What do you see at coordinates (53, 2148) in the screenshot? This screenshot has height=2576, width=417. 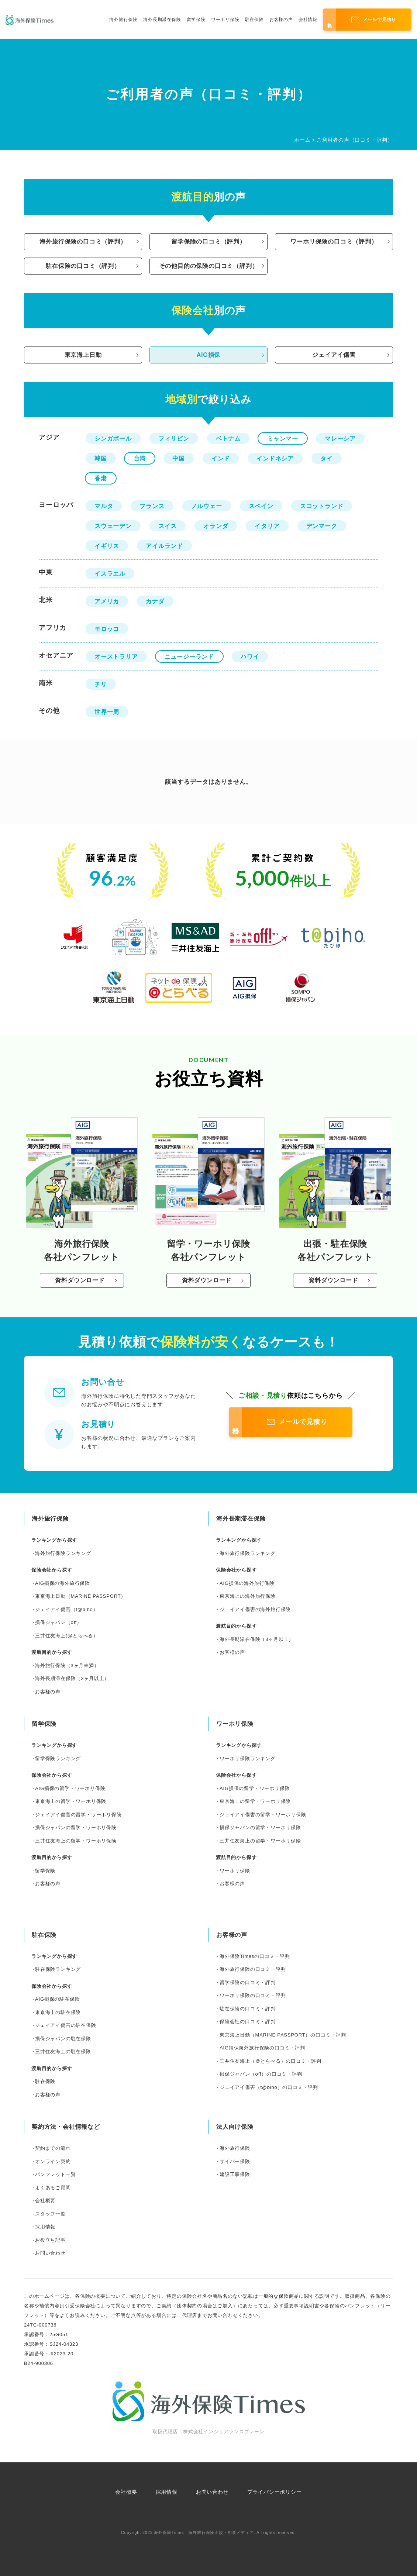 I see `契約までの流れ` at bounding box center [53, 2148].